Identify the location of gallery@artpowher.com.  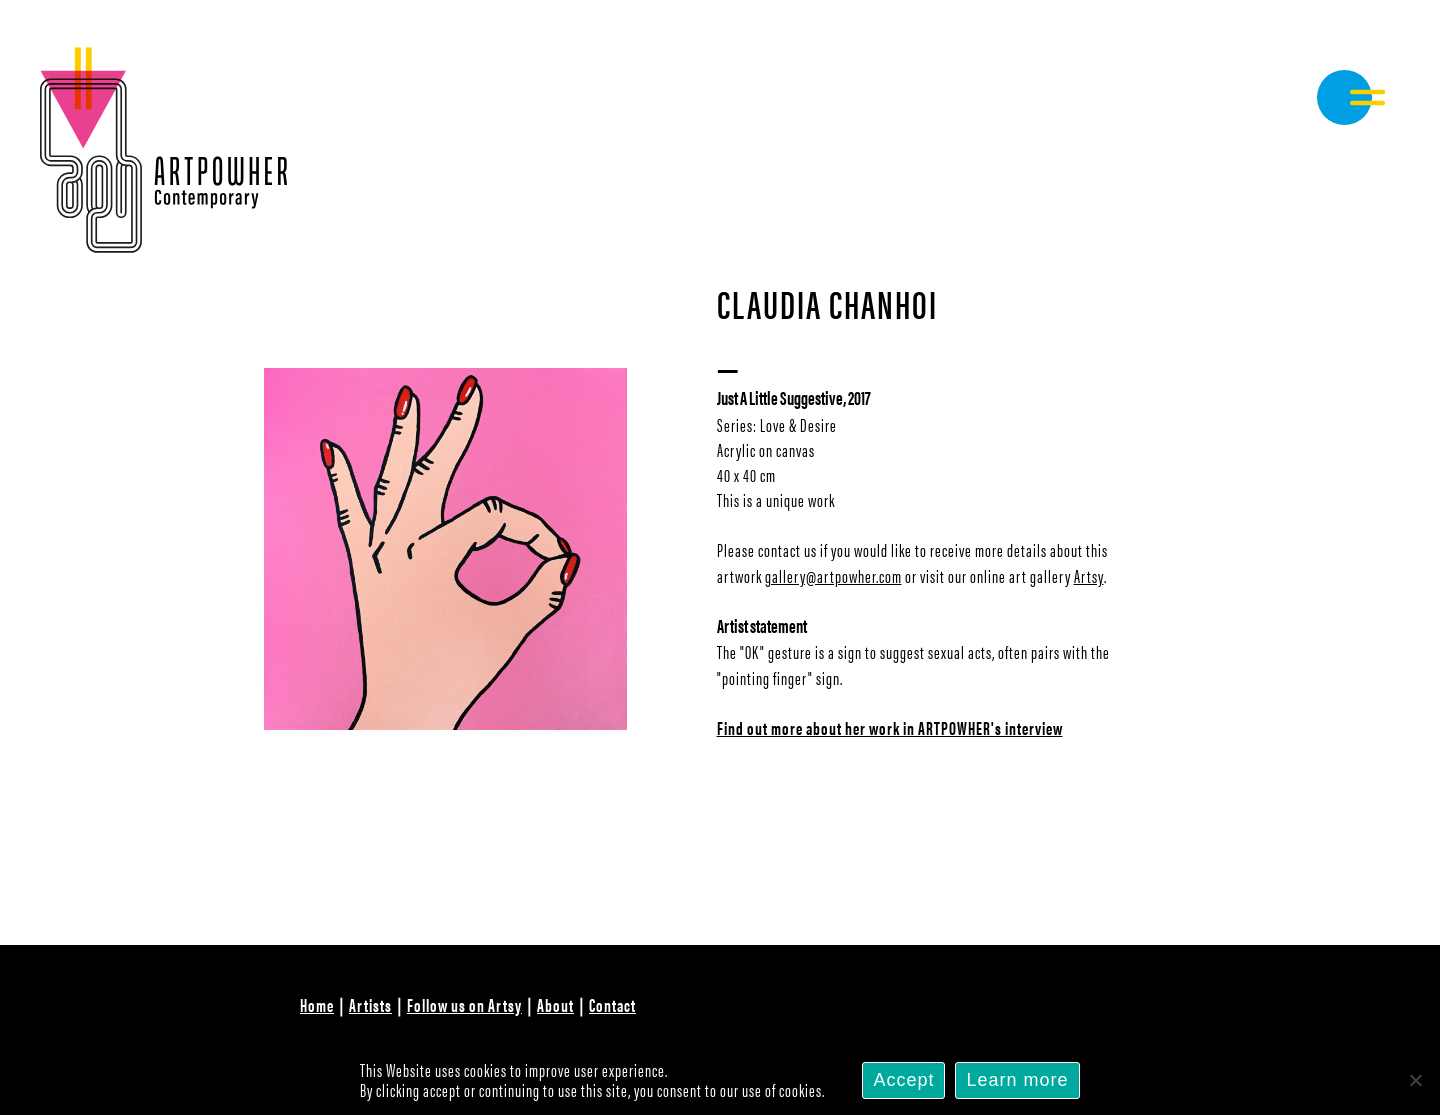
(833, 575).